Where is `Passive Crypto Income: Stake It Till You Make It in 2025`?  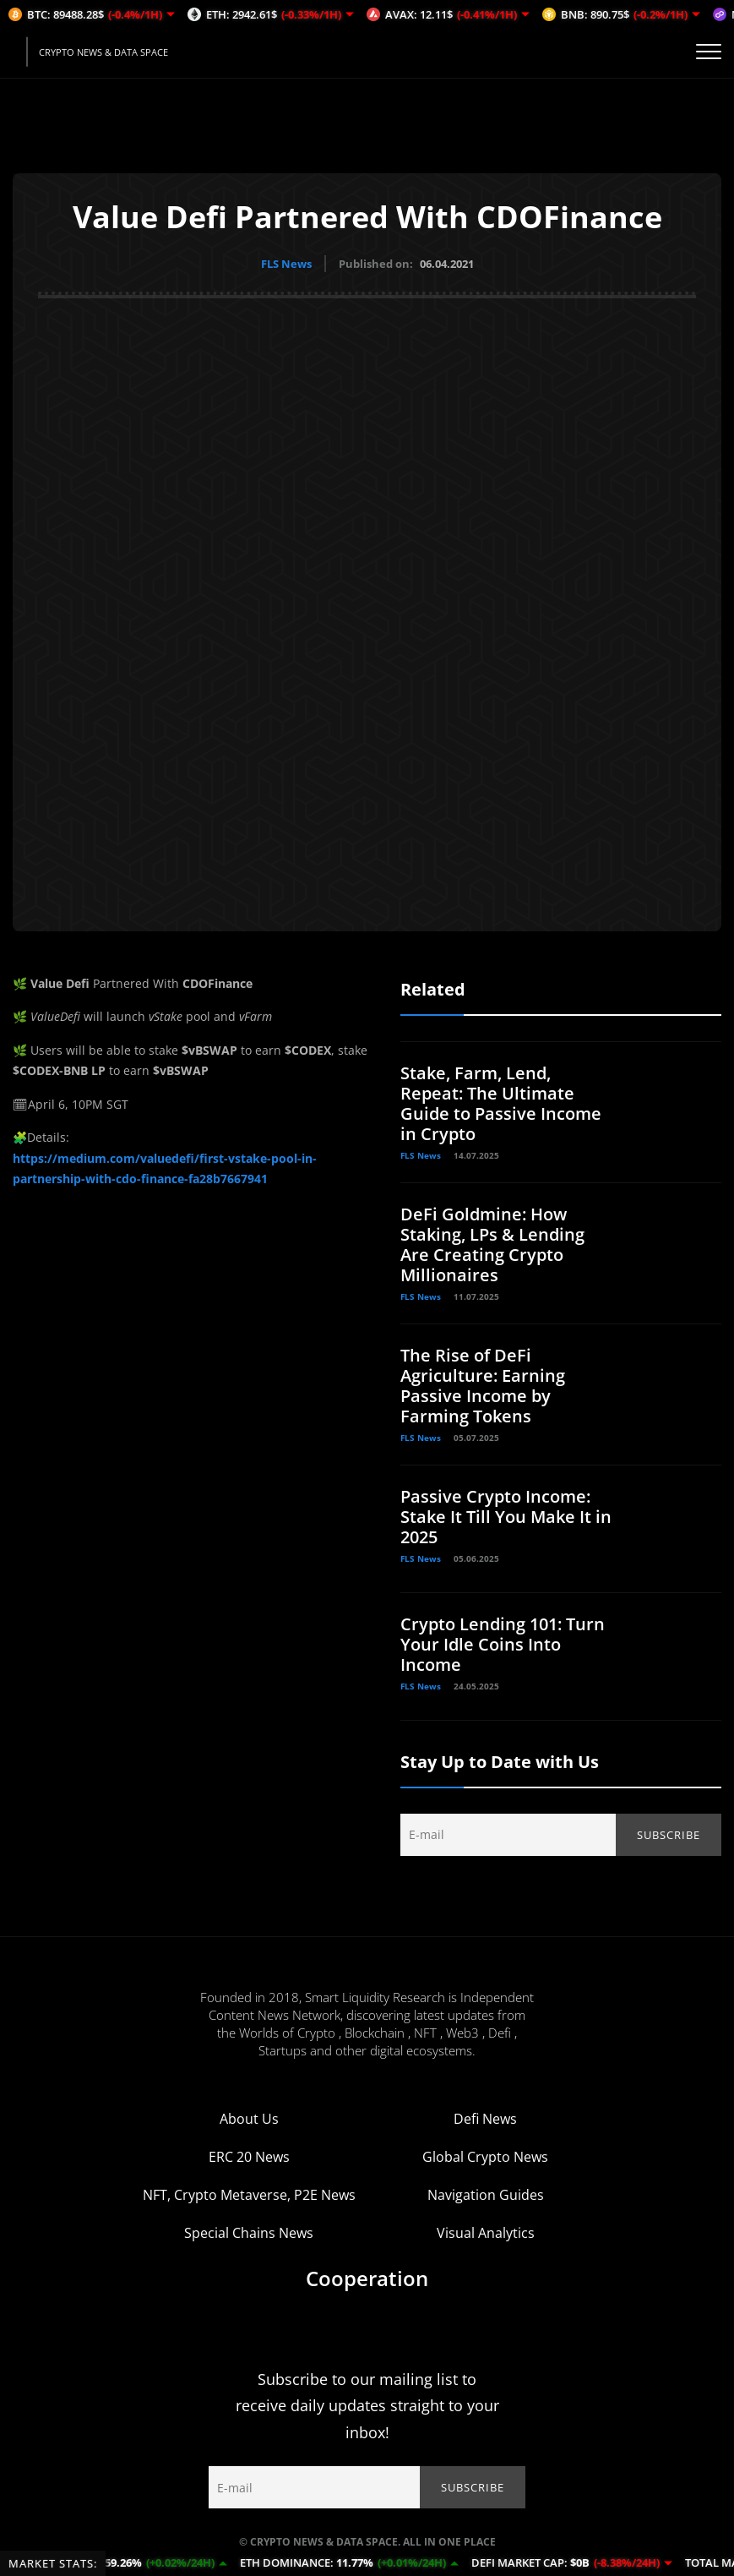 Passive Crypto Income: Stake It Till You Make It in 2025 is located at coordinates (506, 1515).